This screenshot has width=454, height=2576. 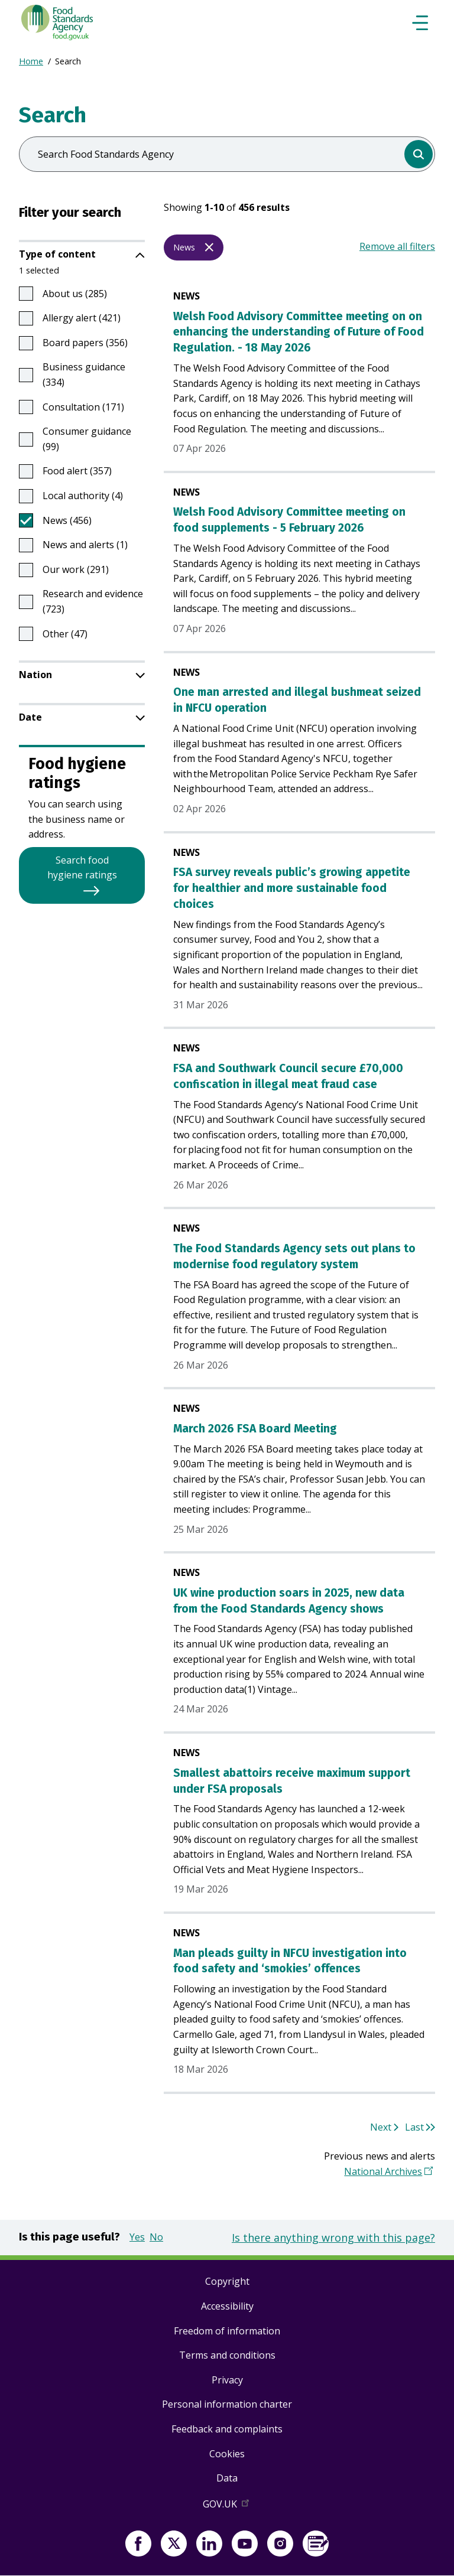 What do you see at coordinates (414, 2127) in the screenshot?
I see `Last [Go to last page 46]` at bounding box center [414, 2127].